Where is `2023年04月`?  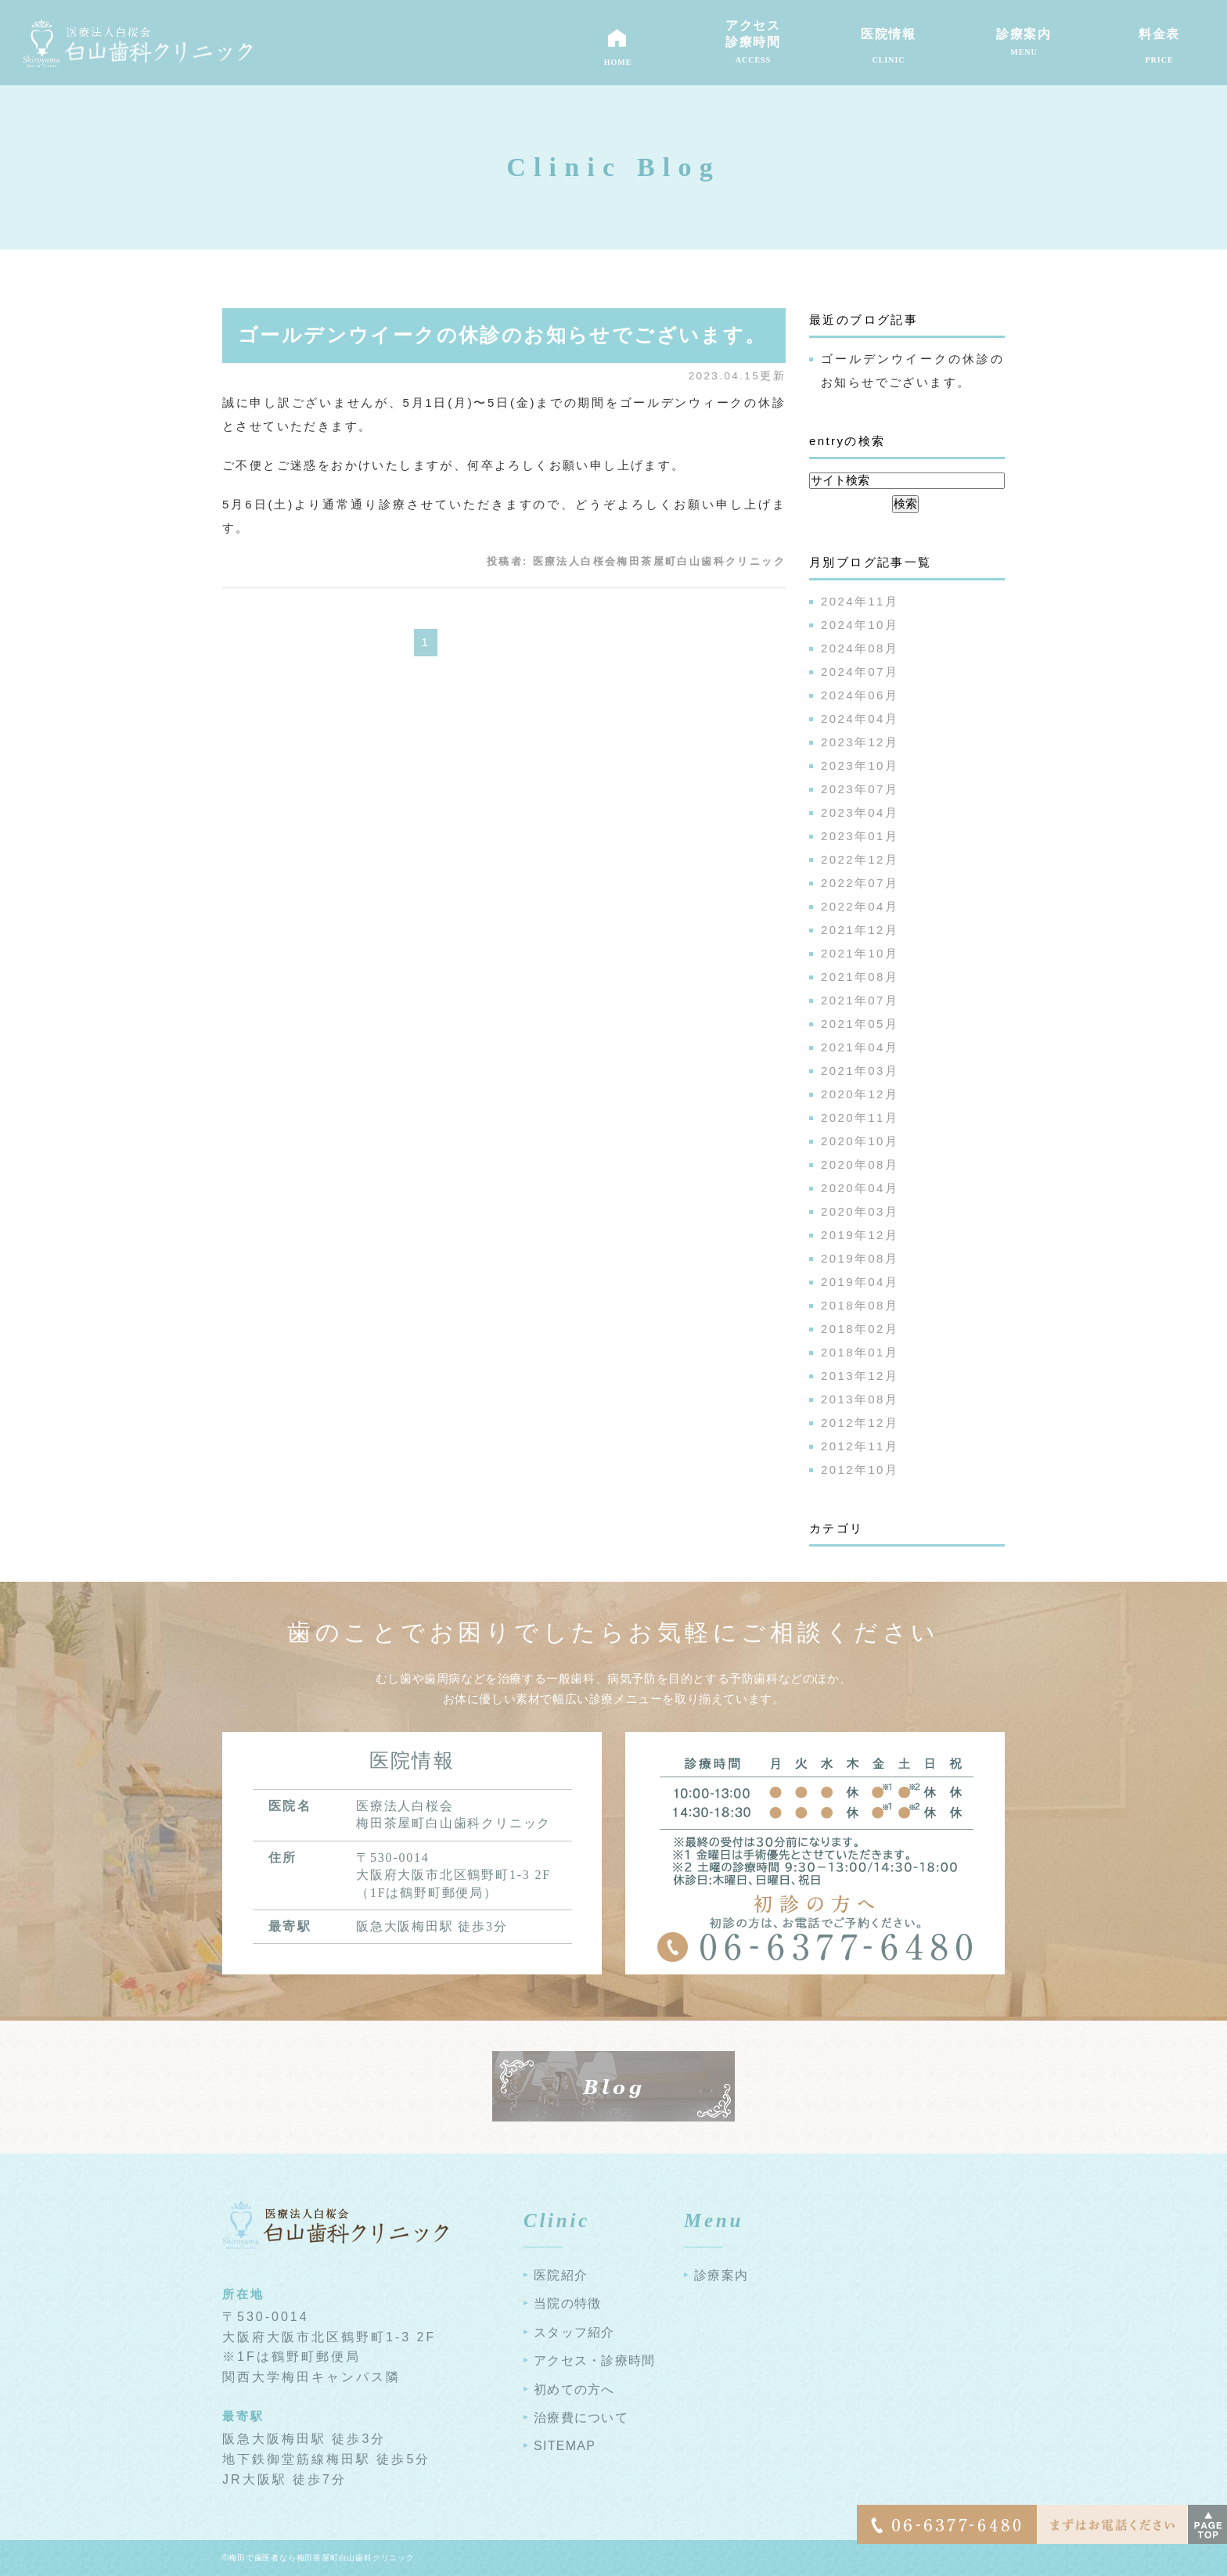 2023年04月 is located at coordinates (859, 812).